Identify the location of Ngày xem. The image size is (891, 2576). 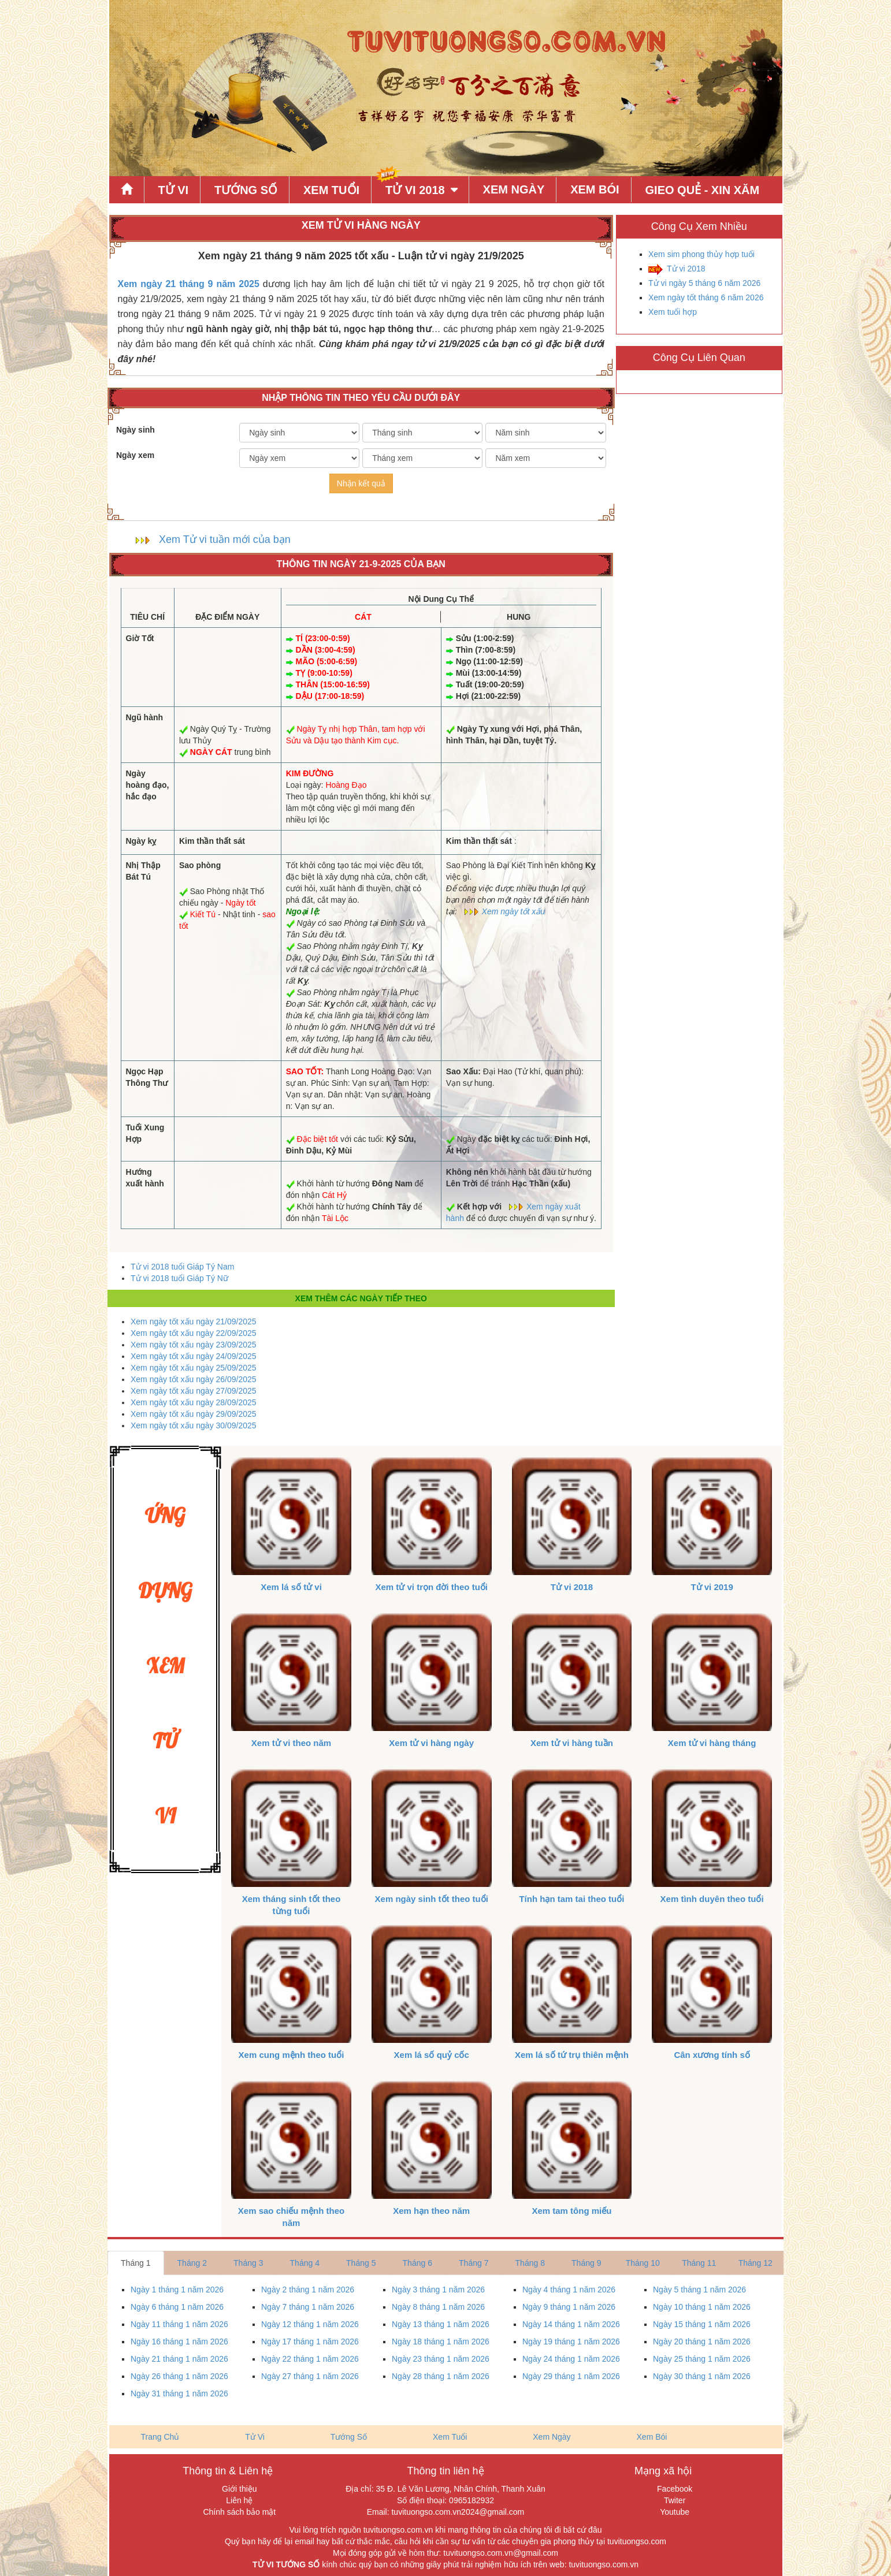
(135, 455).